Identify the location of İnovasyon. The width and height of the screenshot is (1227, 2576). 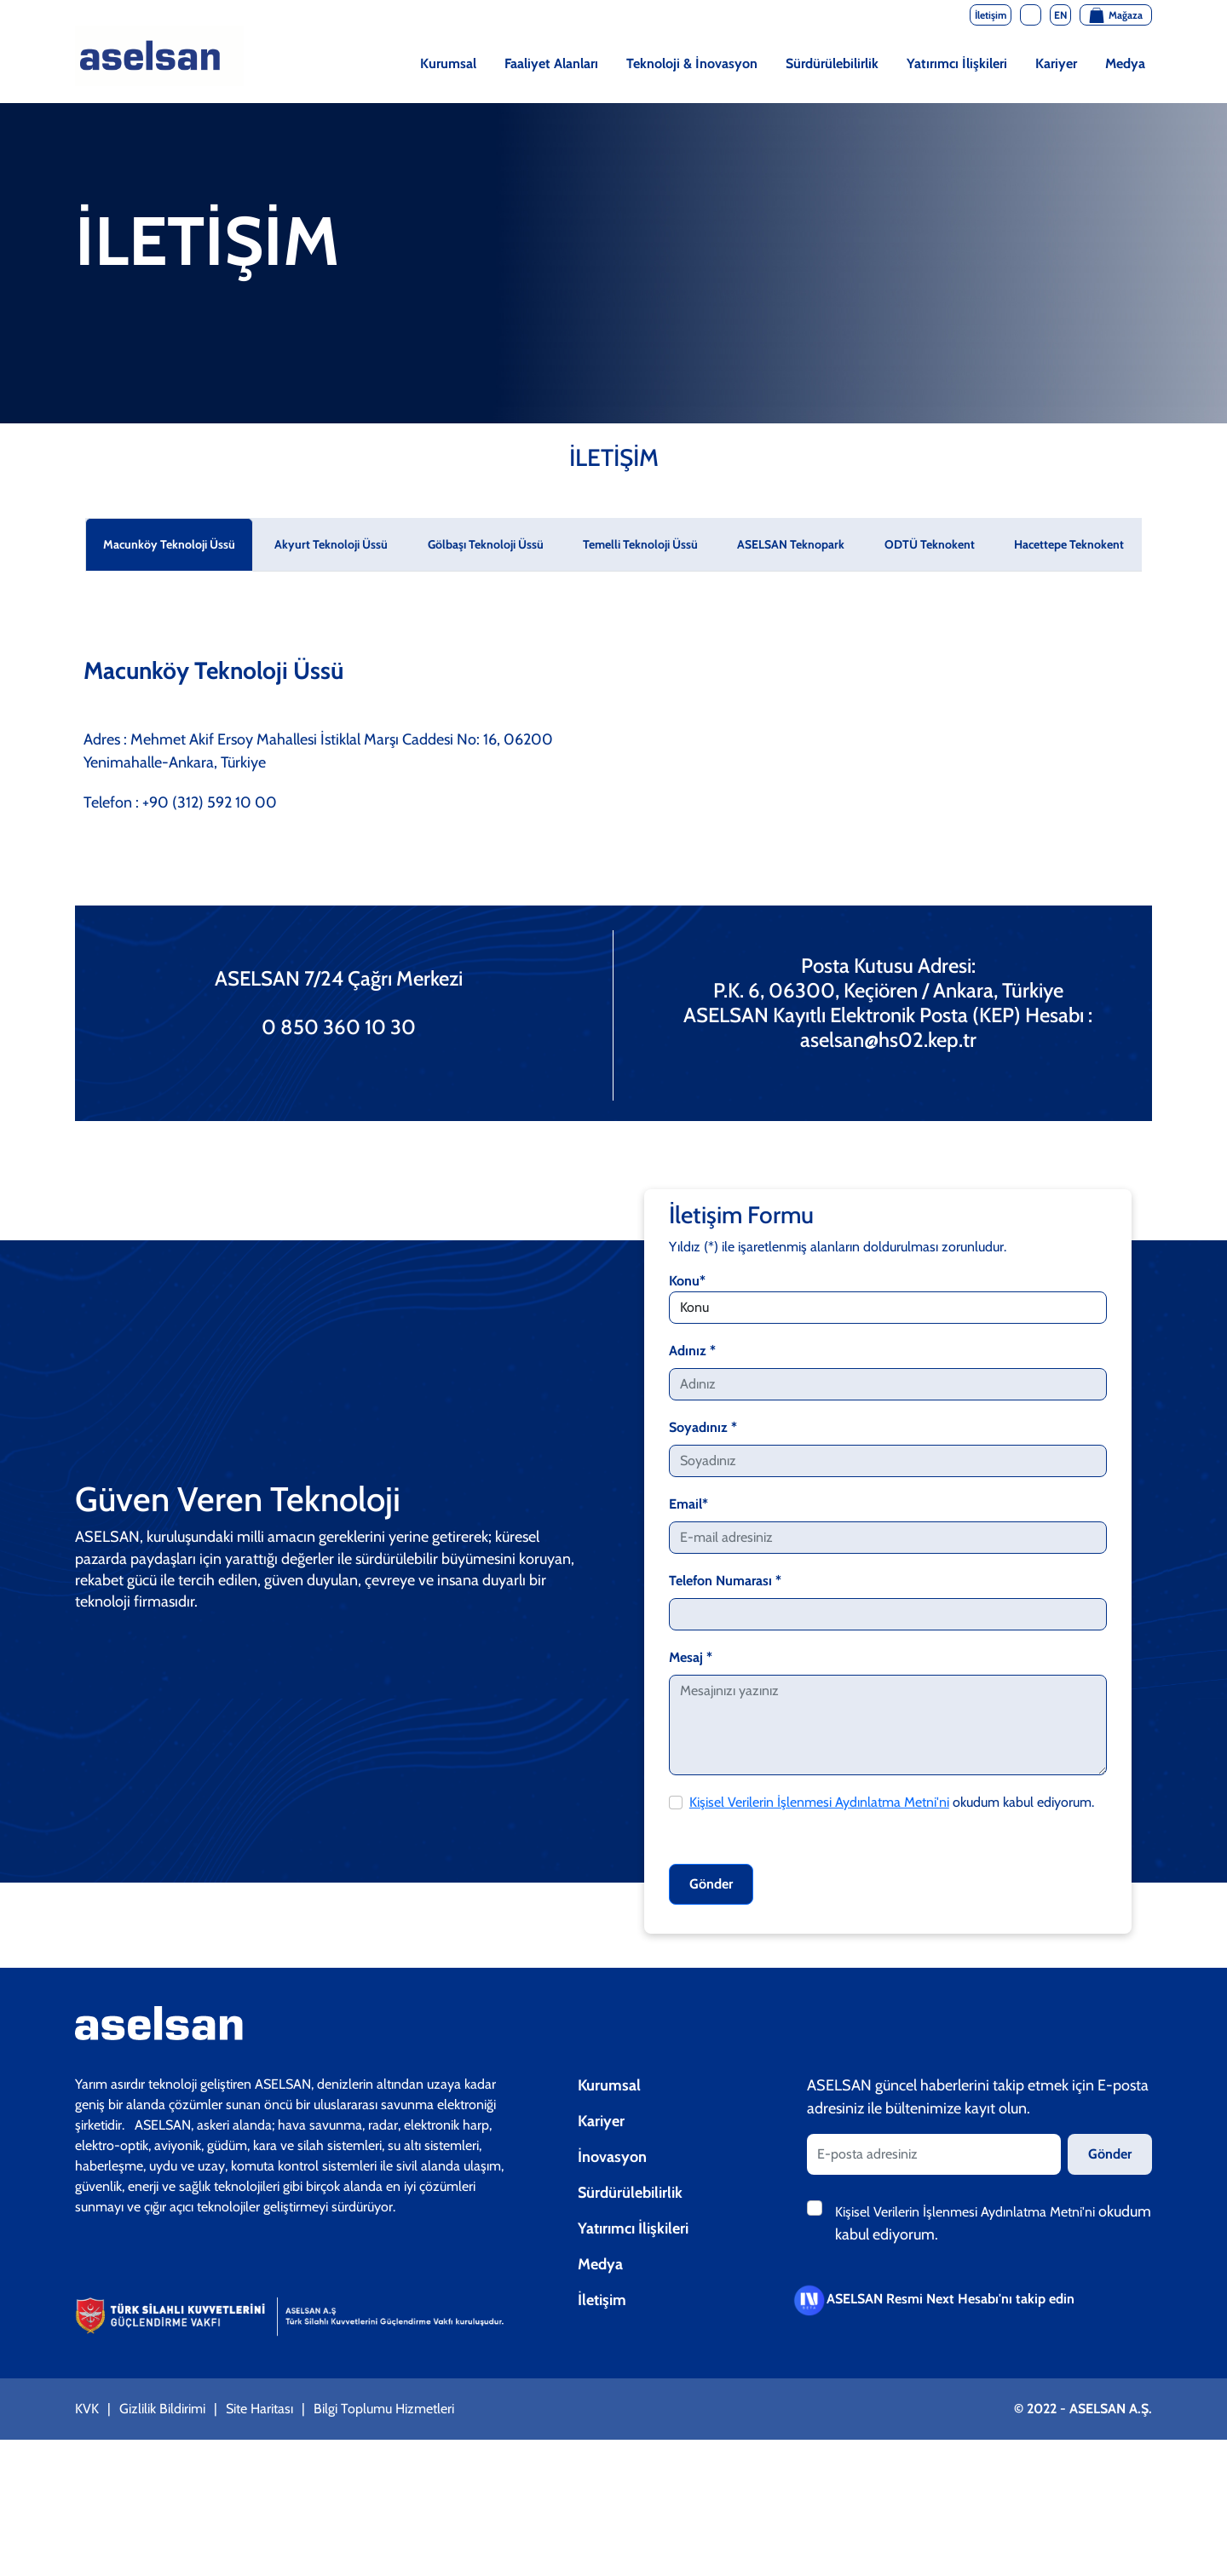
(612, 2157).